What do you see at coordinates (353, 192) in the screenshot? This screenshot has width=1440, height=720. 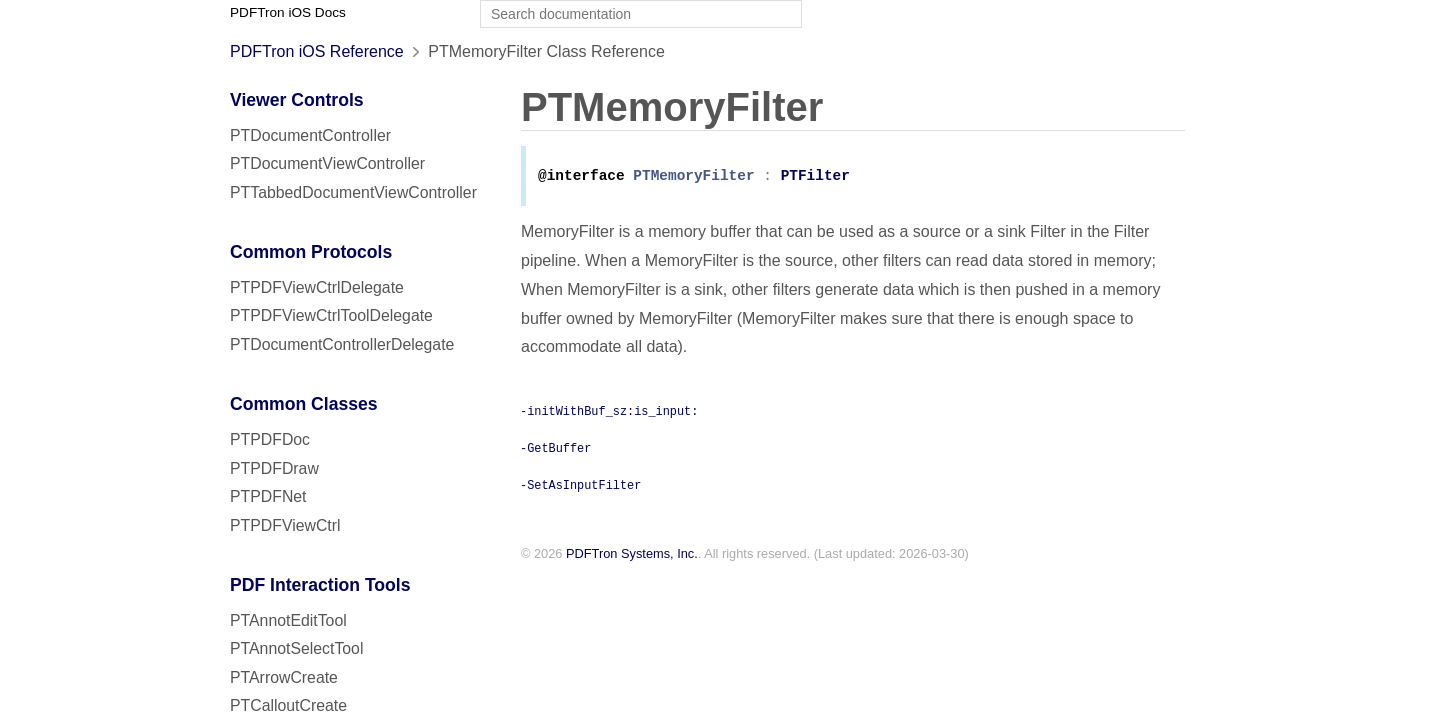 I see `PTTabbedDocumentViewController` at bounding box center [353, 192].